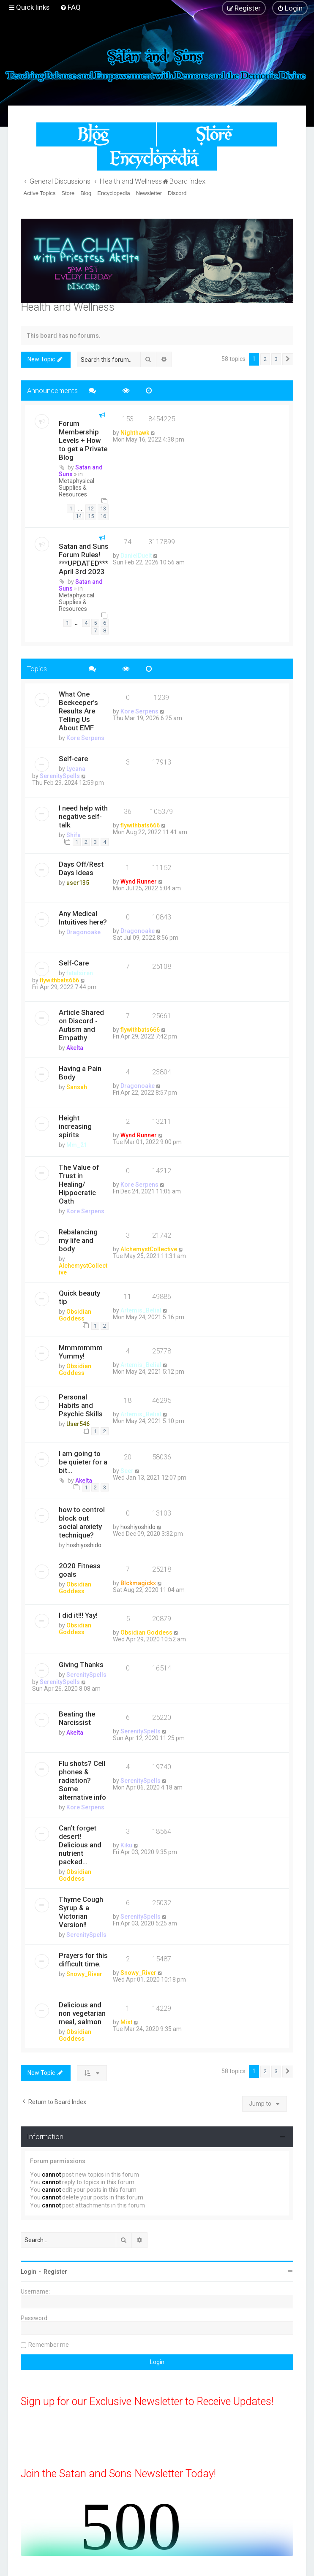 The width and height of the screenshot is (314, 2576). What do you see at coordinates (83, 816) in the screenshot?
I see `I need help with negative self-talk` at bounding box center [83, 816].